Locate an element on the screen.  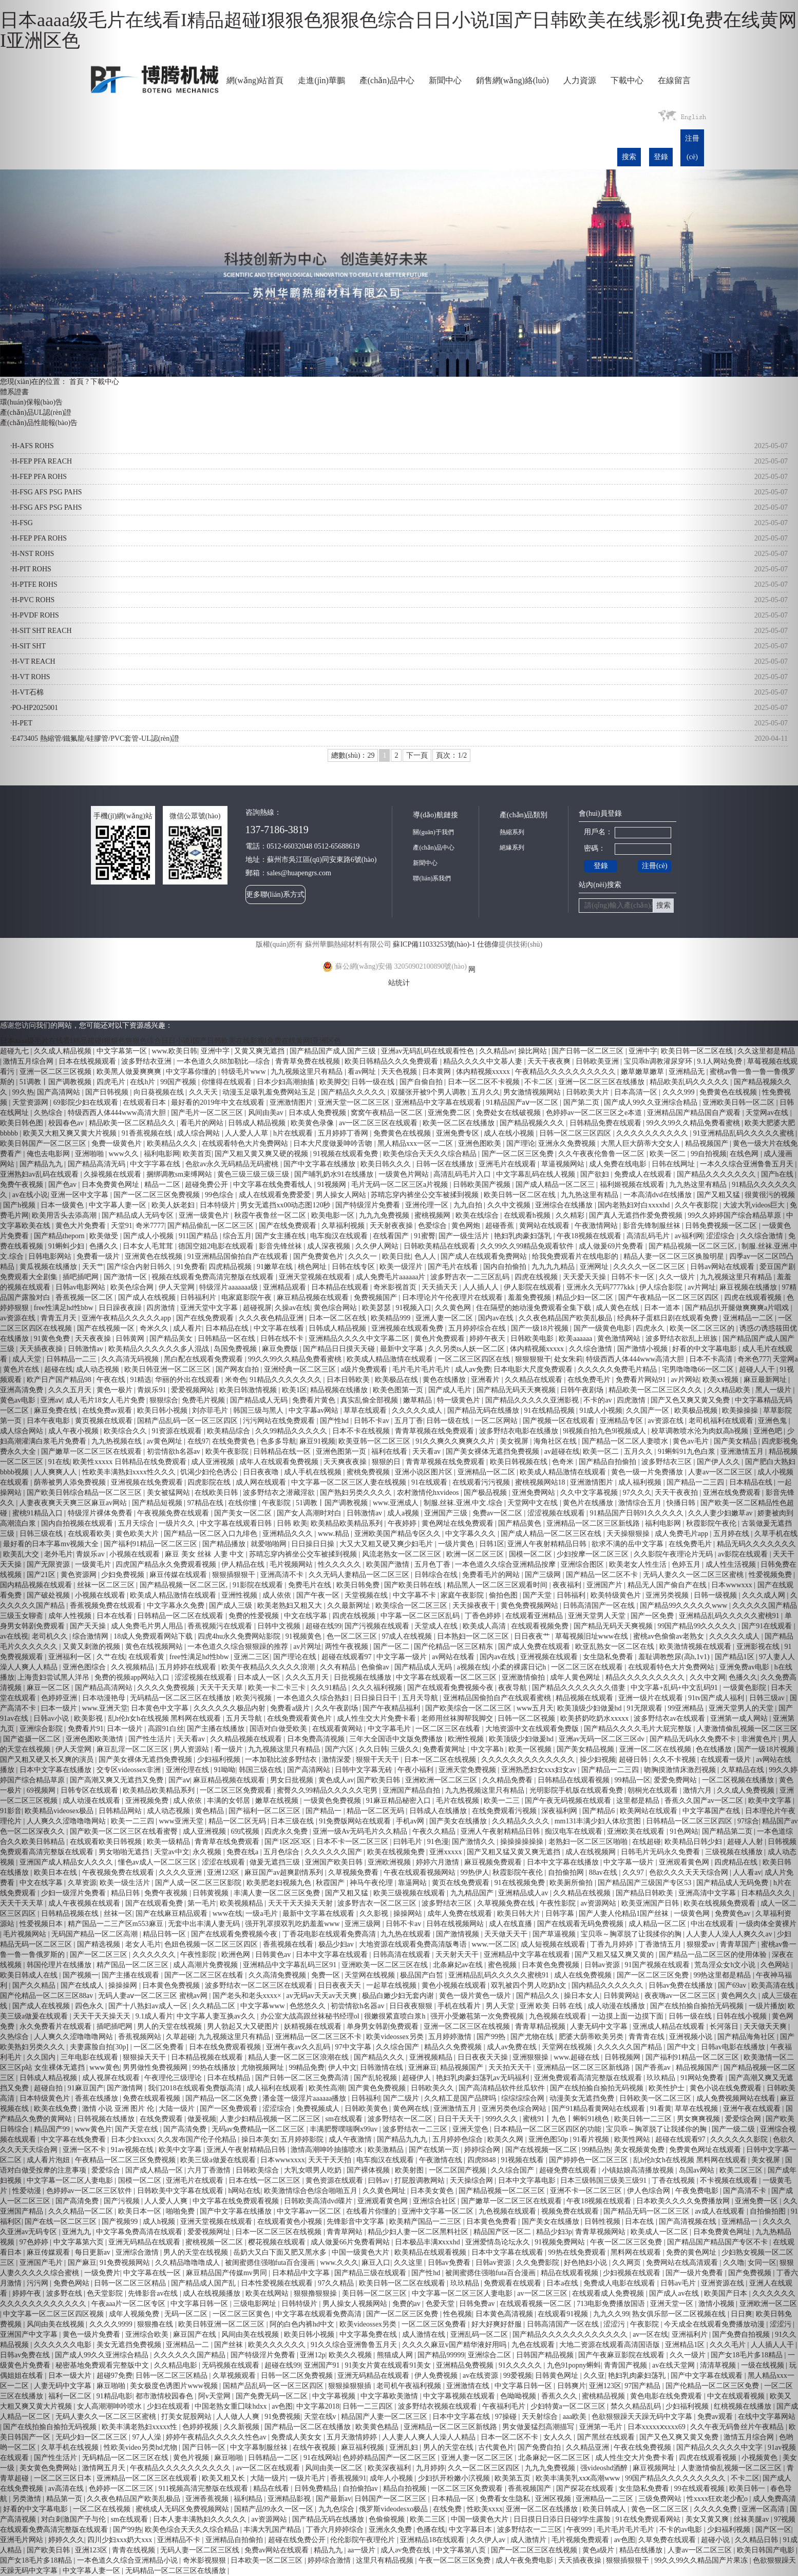
成年人免费在线观看 is located at coordinates (460, 1913).